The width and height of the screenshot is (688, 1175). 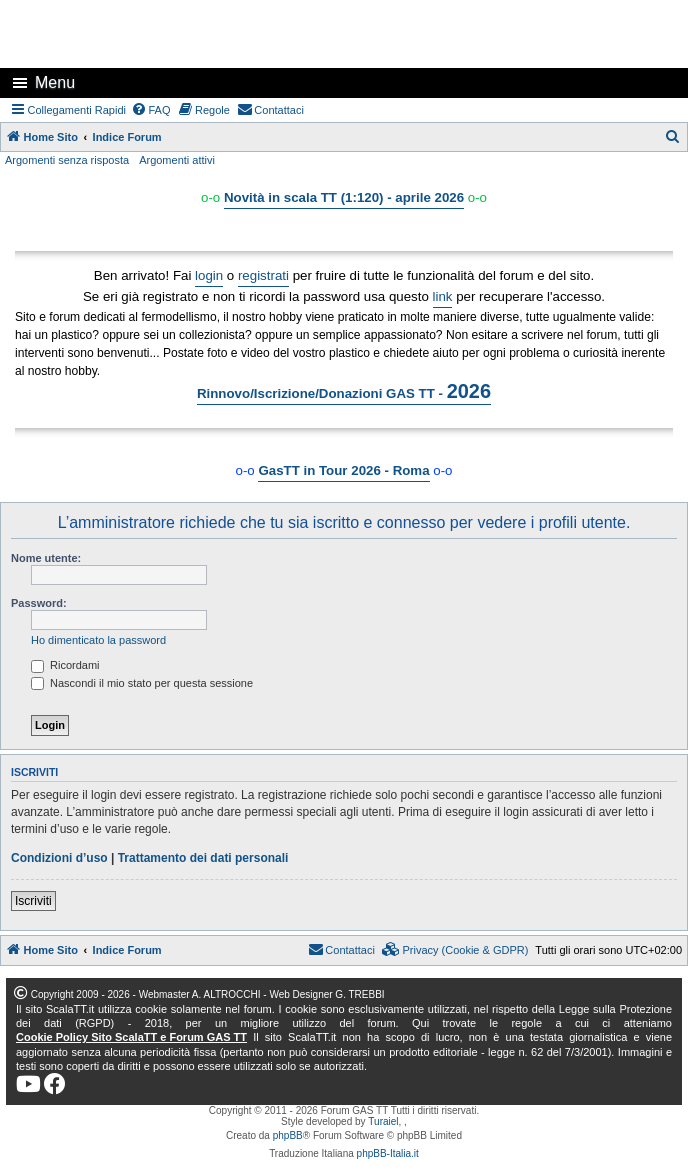 What do you see at coordinates (46, 558) in the screenshot?
I see `Nome utente:` at bounding box center [46, 558].